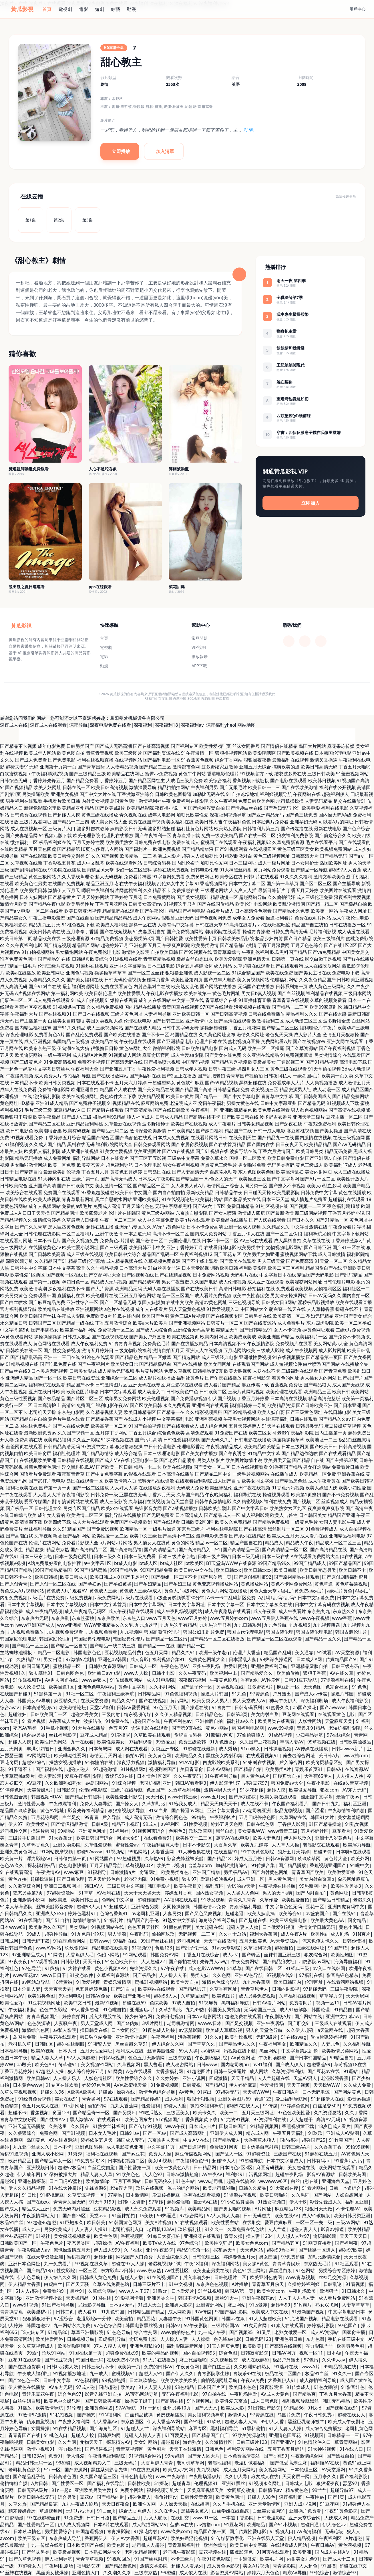 The width and height of the screenshot is (374, 2576). Describe the element at coordinates (275, 1419) in the screenshot. I see `在线深夜福利` at that location.